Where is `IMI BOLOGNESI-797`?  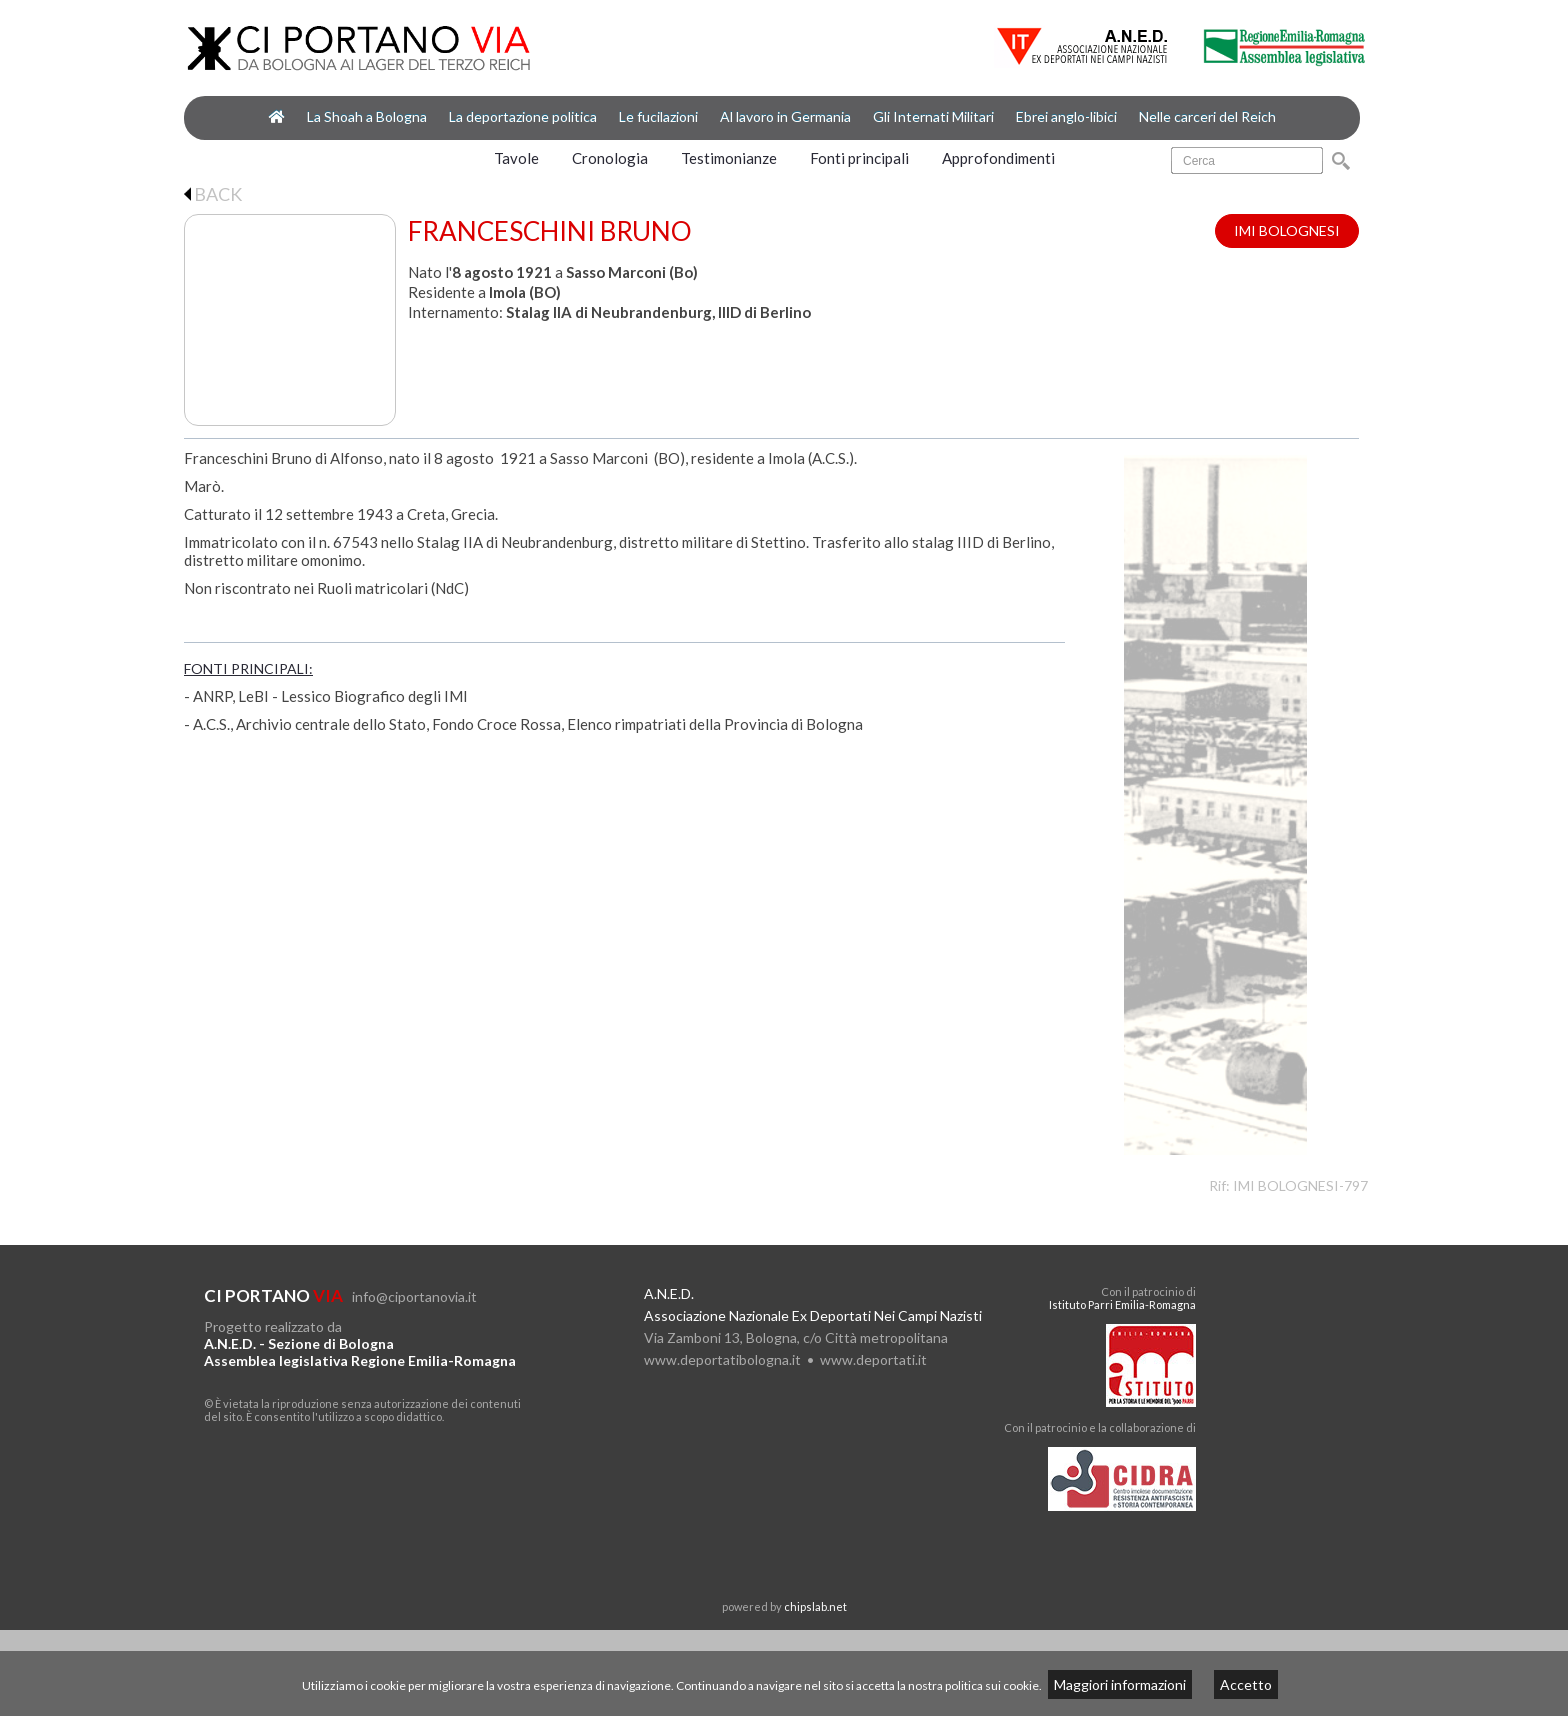
IMI BOLOGNESI-797 is located at coordinates (1300, 1185).